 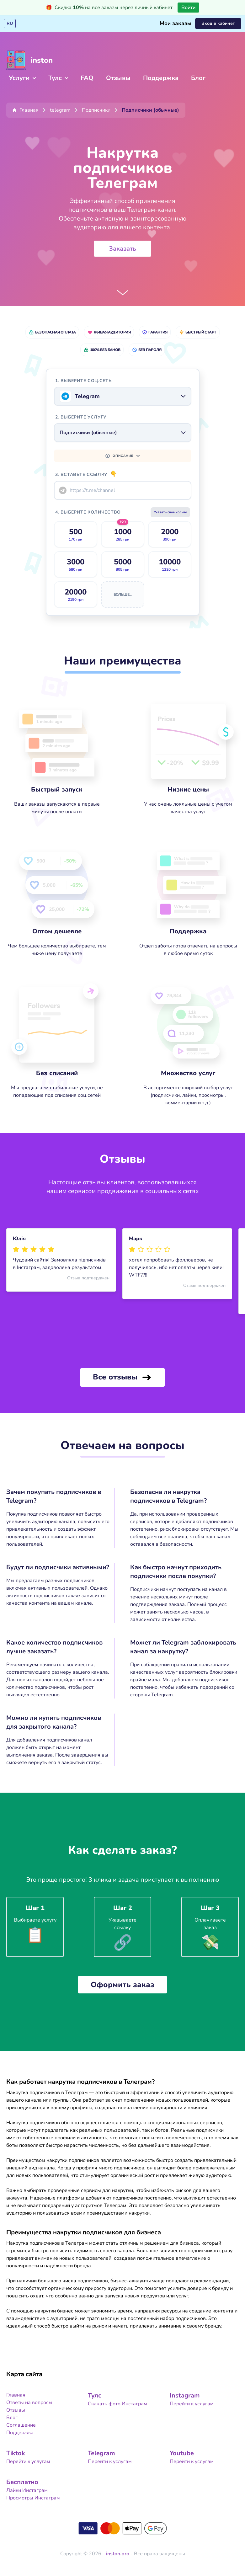 I want to click on Лайки Инстаграм, so click(x=27, y=2486).